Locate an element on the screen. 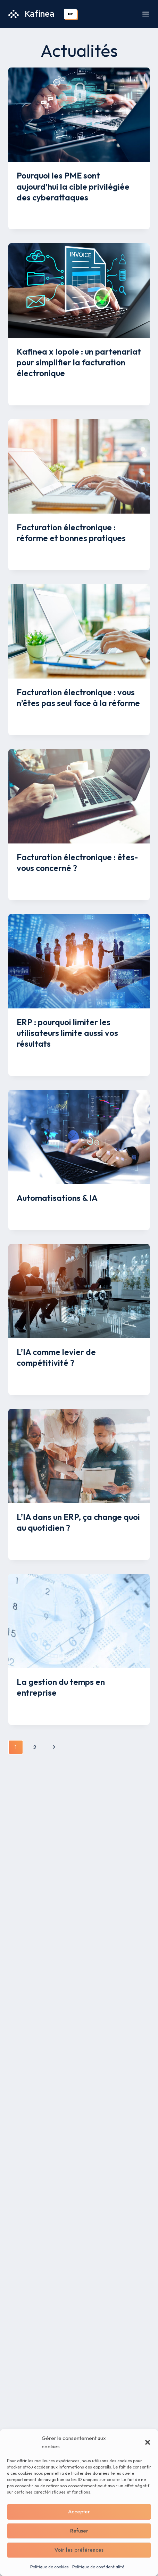 The height and width of the screenshot is (2576, 158). Voir les préférences is located at coordinates (79, 2550).